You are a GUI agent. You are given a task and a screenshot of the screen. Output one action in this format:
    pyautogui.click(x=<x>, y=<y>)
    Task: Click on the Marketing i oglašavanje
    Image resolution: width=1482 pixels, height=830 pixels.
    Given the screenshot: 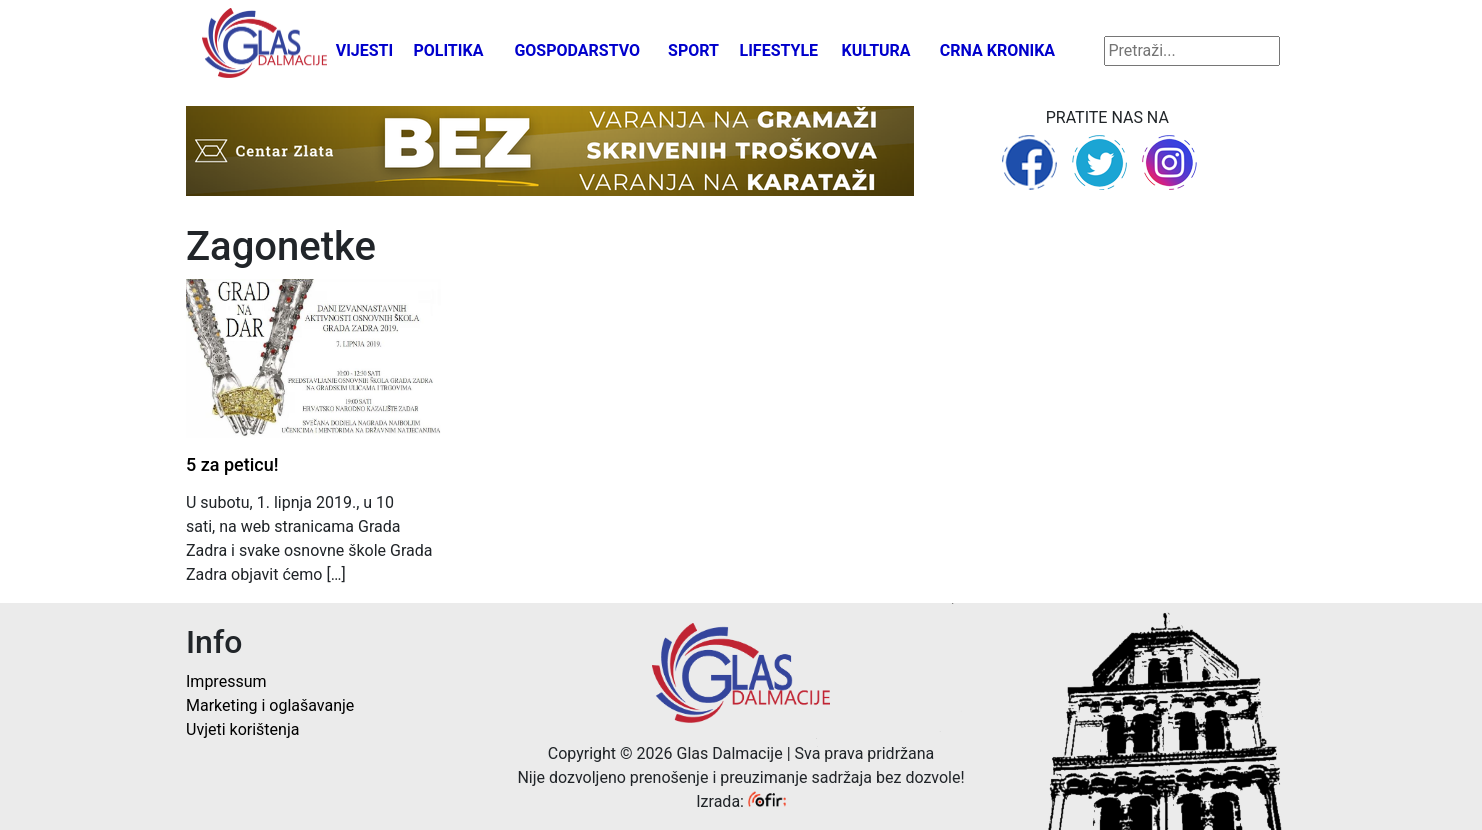 What is the action you would take?
    pyautogui.click(x=270, y=705)
    